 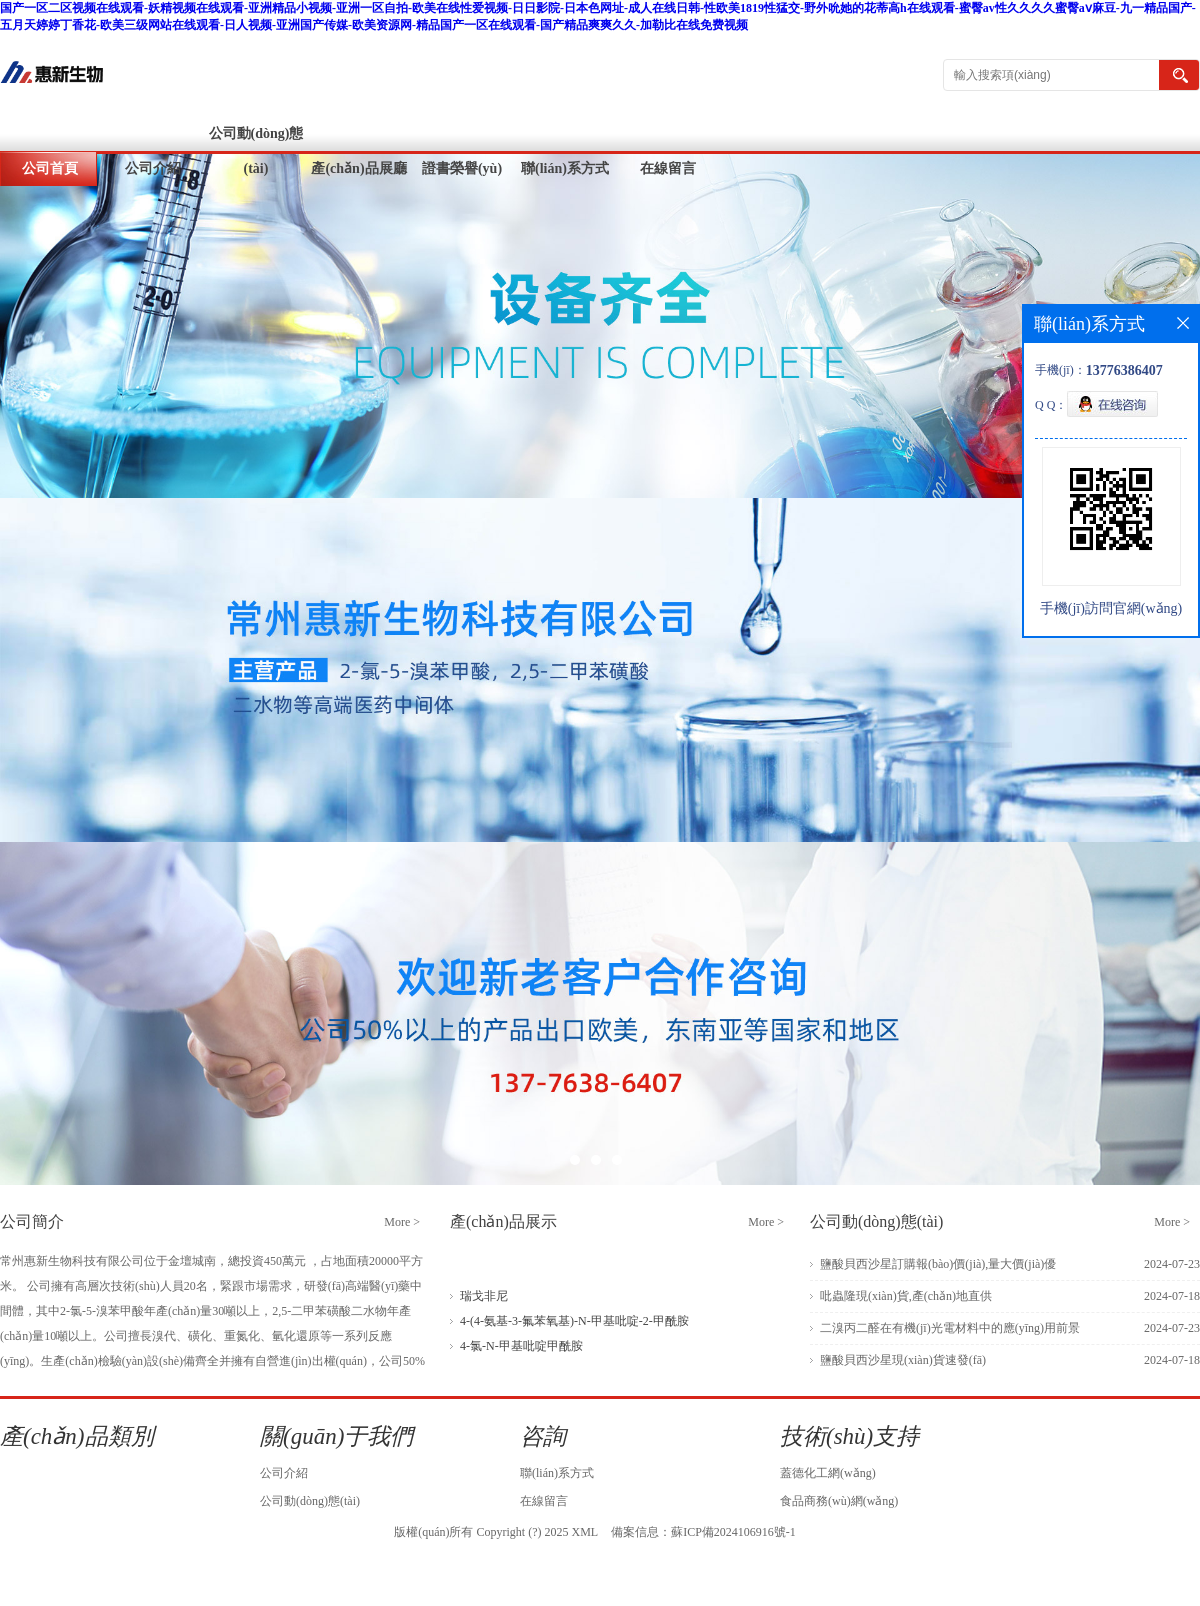 What do you see at coordinates (938, 1268) in the screenshot?
I see `鹽酸貝西沙星訂購報(bào)價(jià),量大價(jià)優(yōu)` at bounding box center [938, 1268].